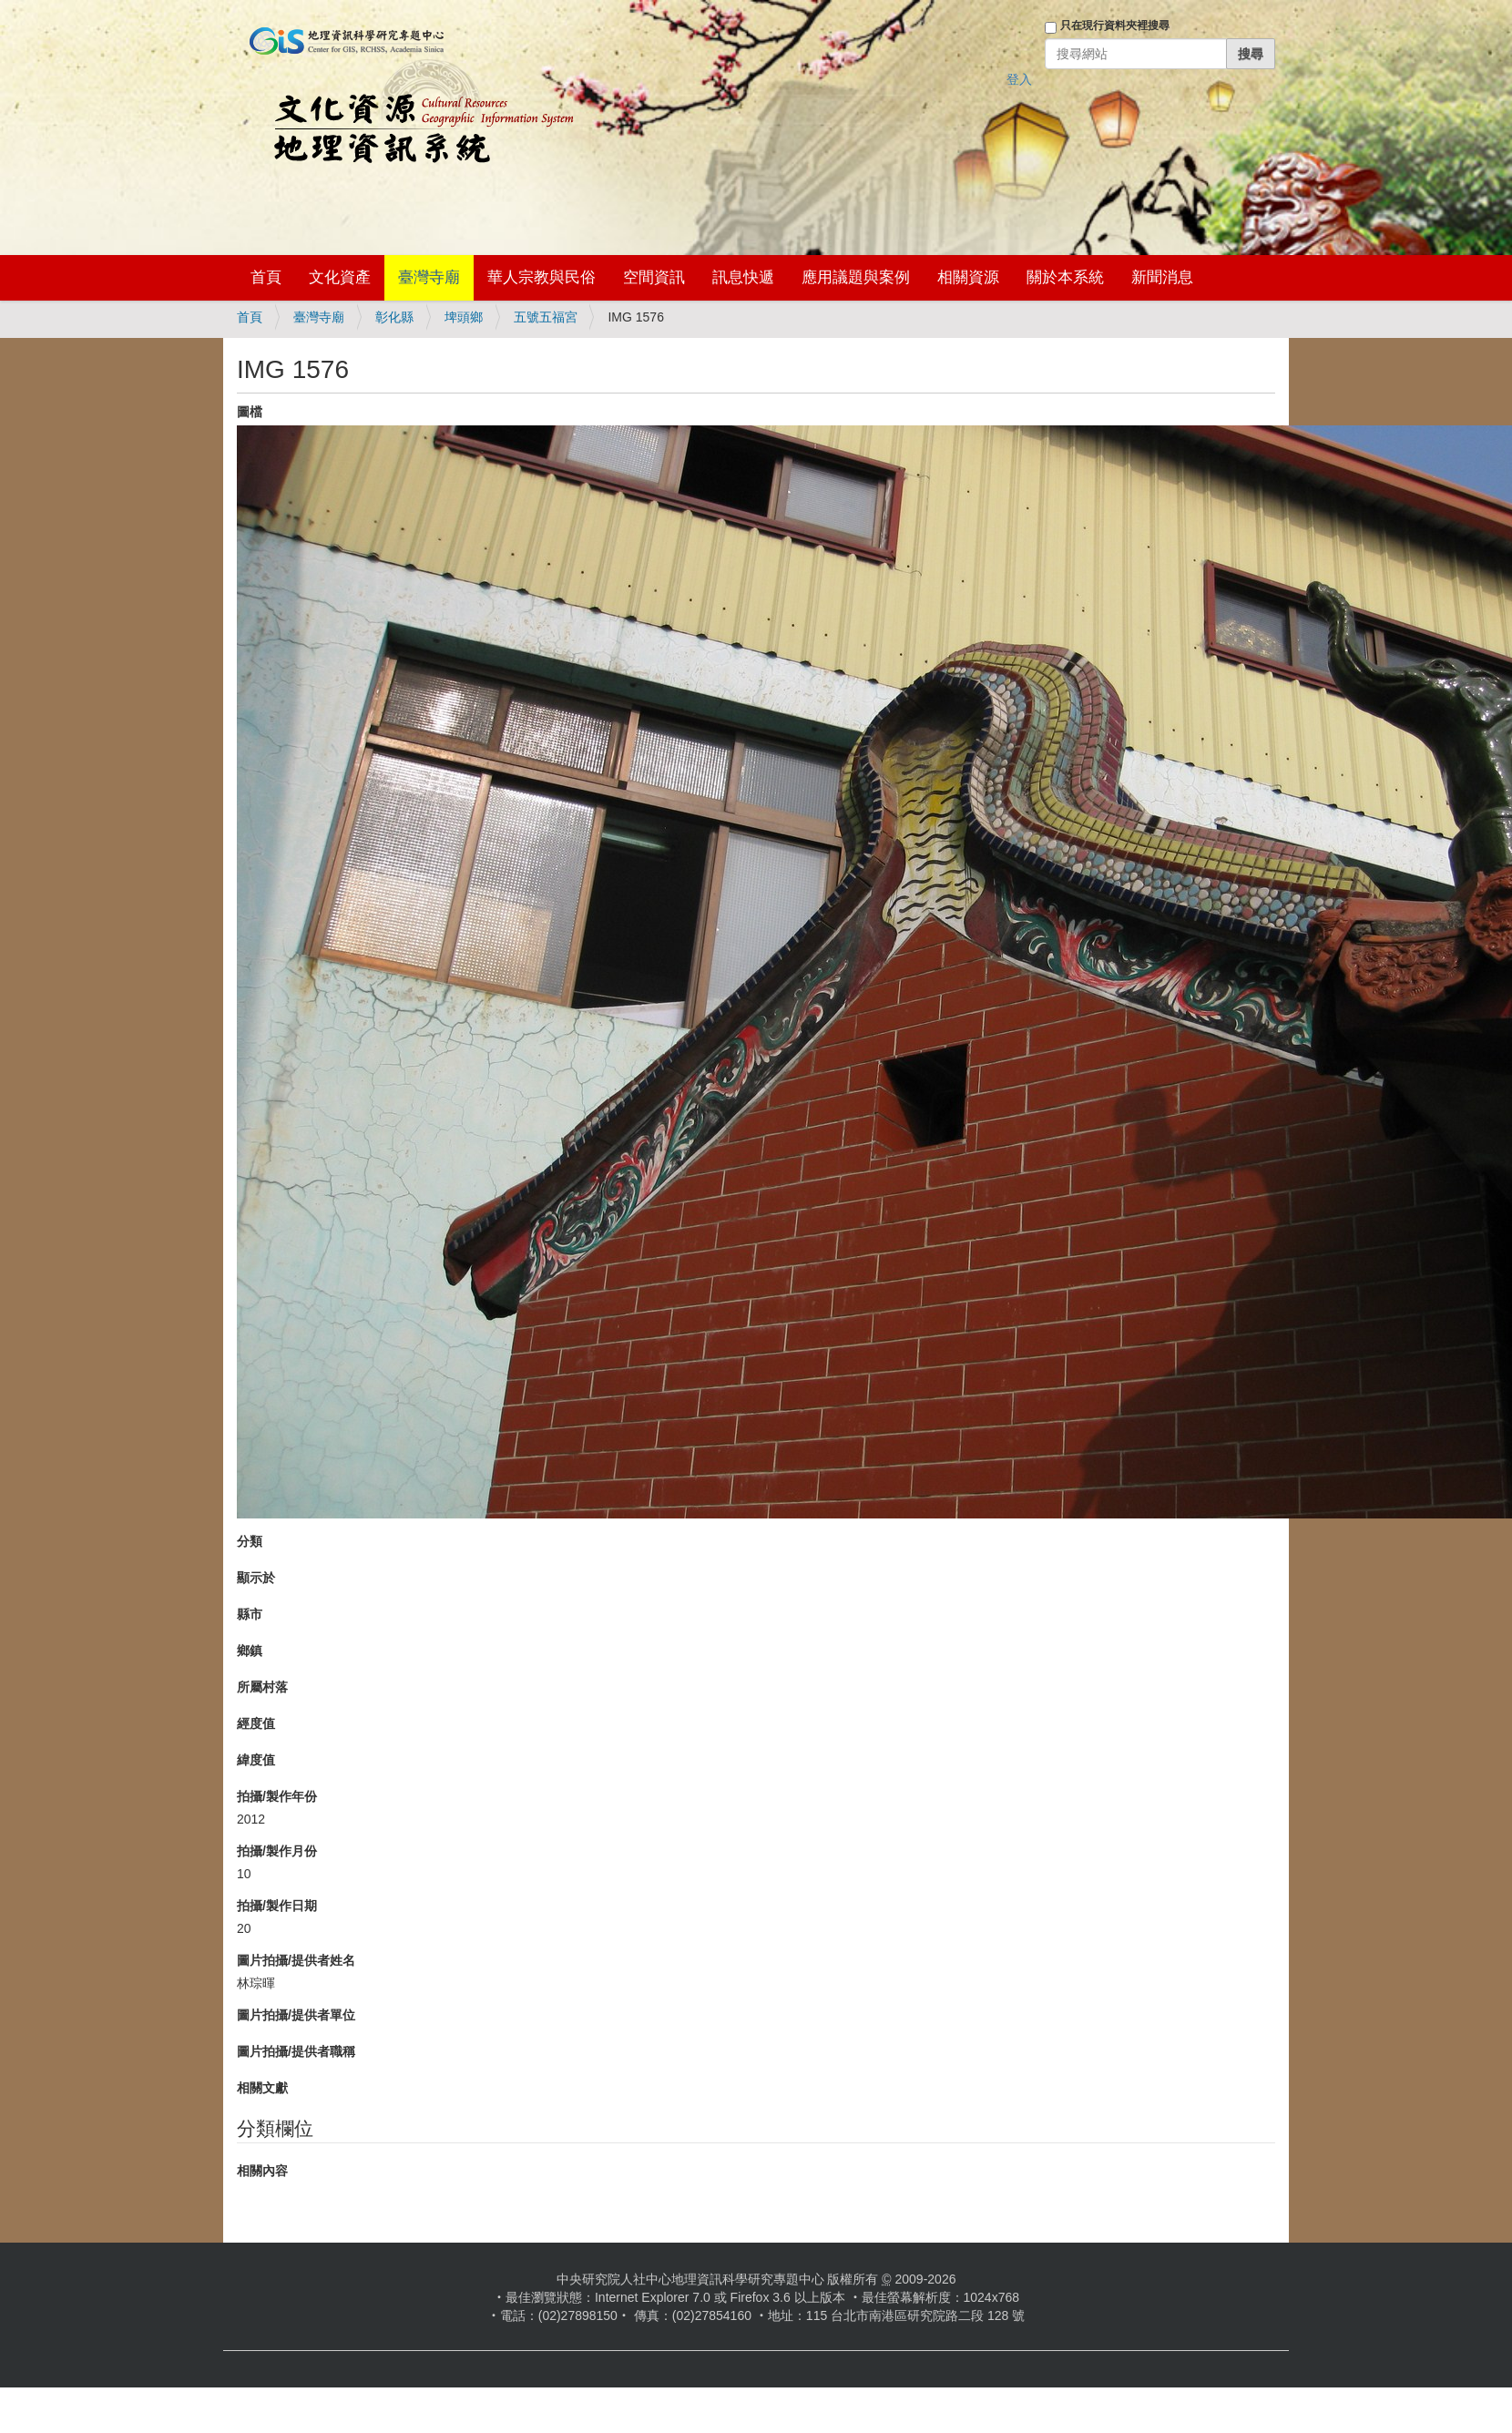 Image resolution: width=1512 pixels, height=2433 pixels. I want to click on 分類, so click(249, 1541).